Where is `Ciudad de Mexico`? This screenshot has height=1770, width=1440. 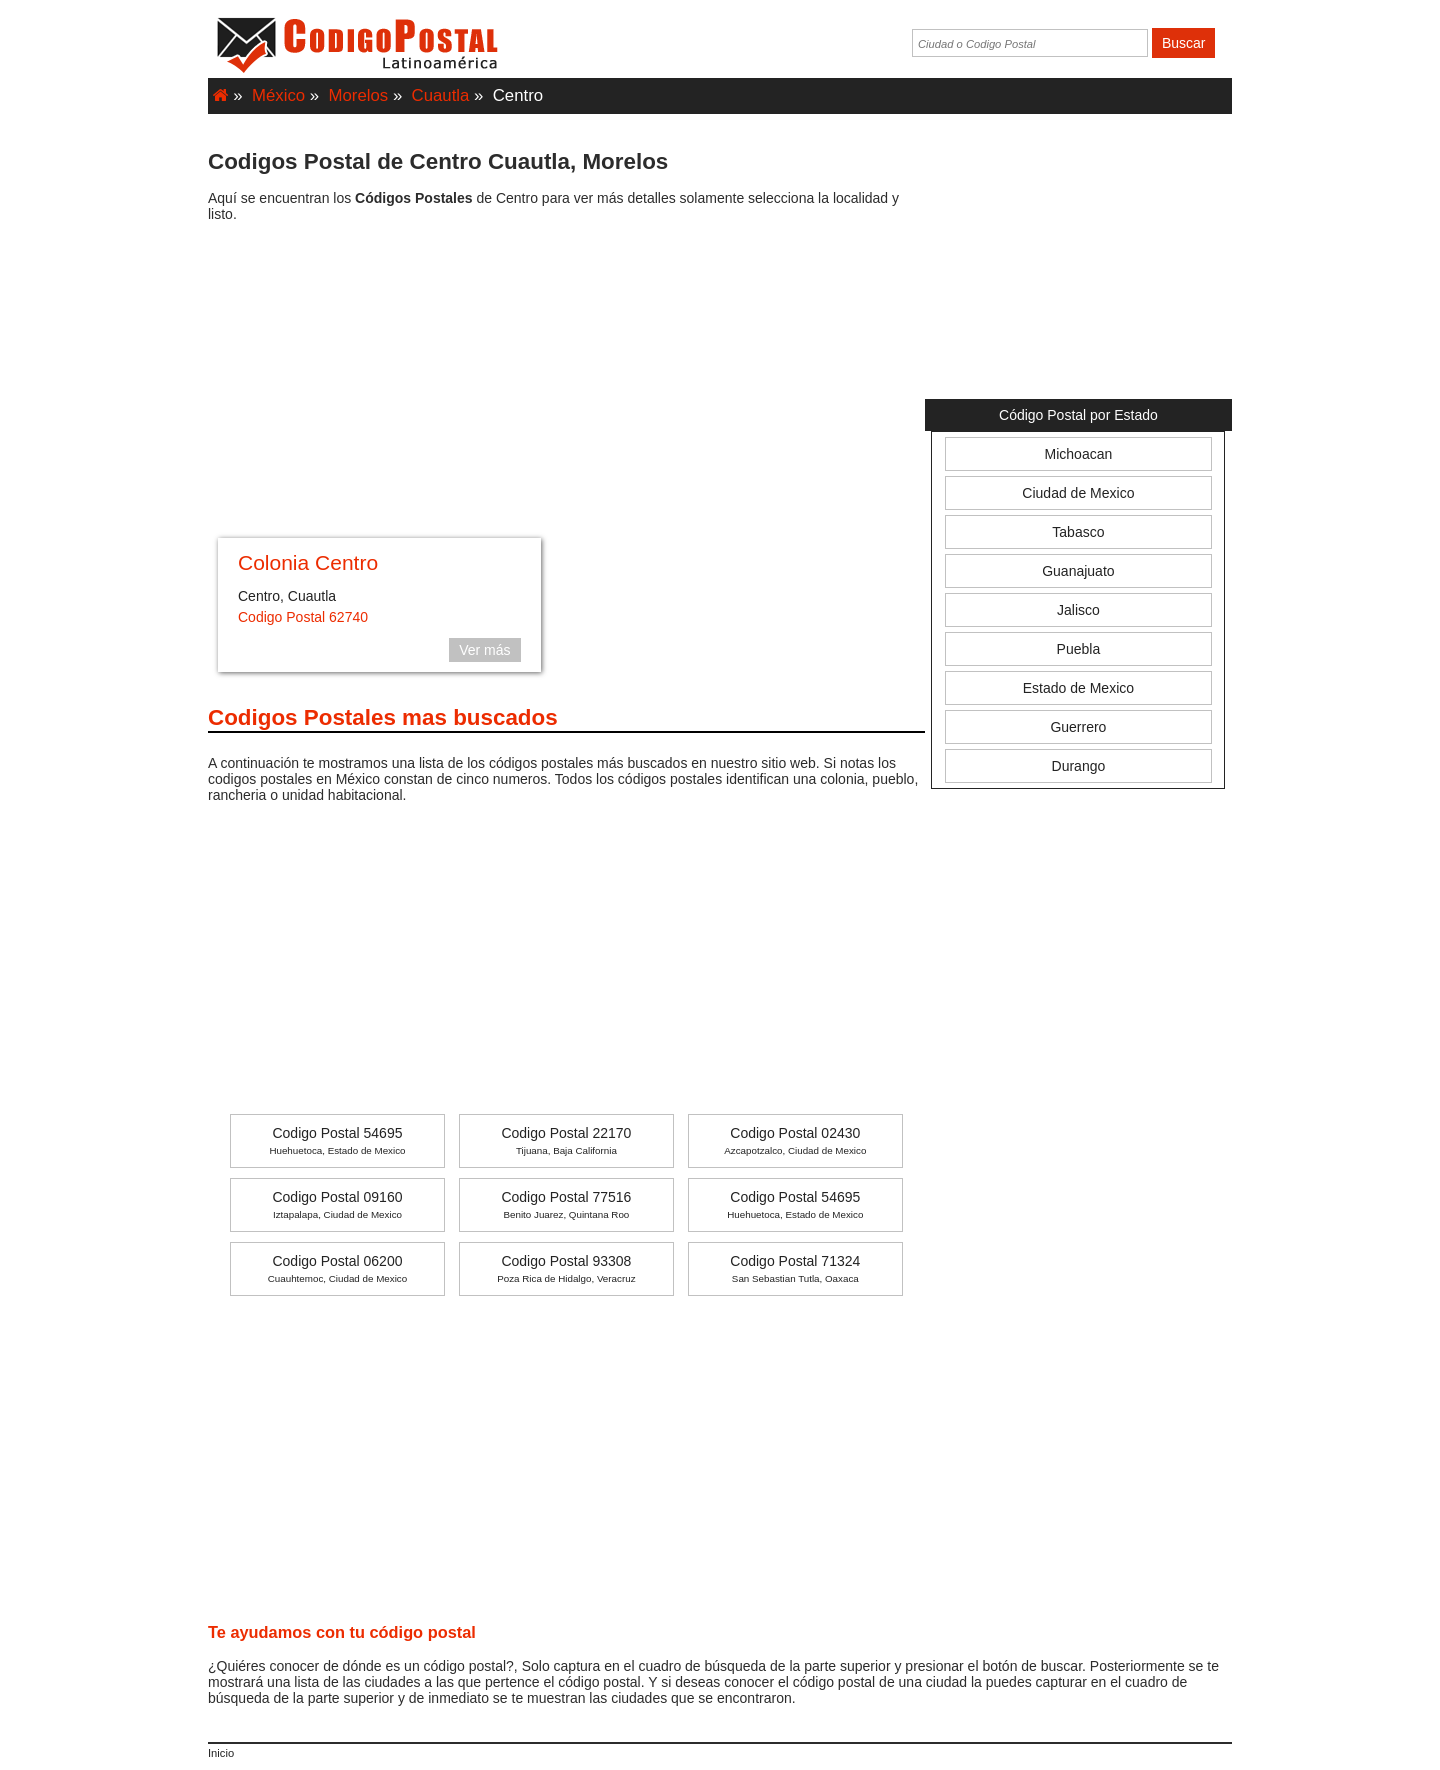 Ciudad de Mexico is located at coordinates (1078, 493).